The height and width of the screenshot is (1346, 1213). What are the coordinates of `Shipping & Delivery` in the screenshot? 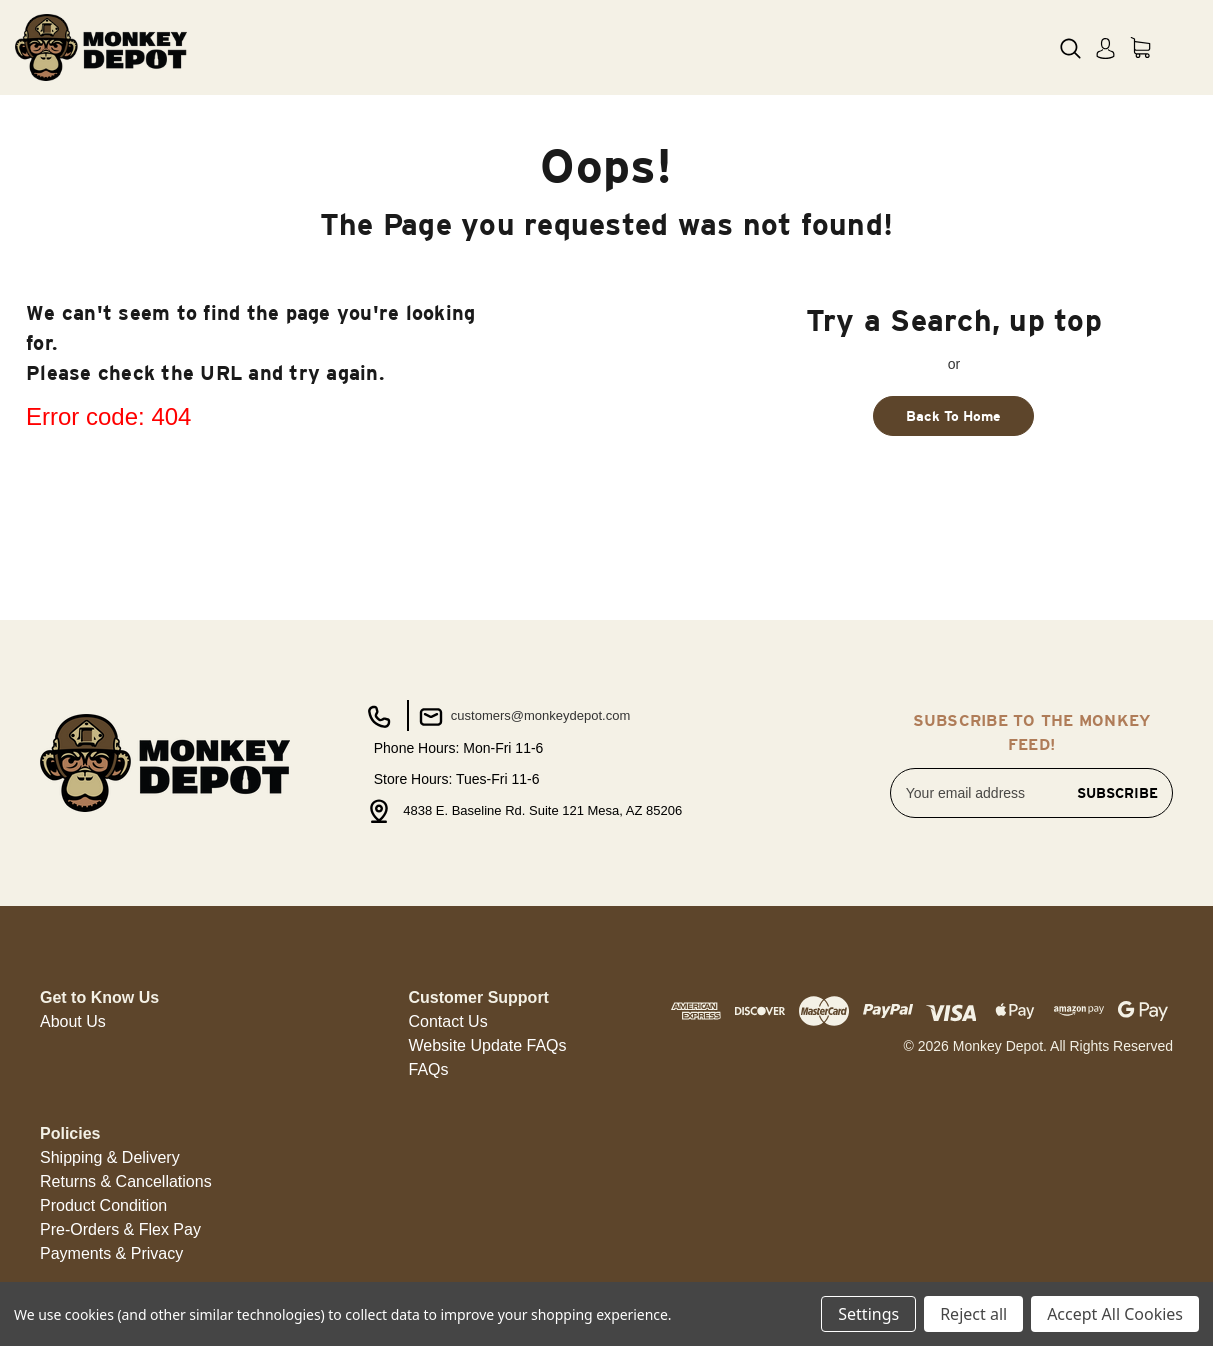 It's located at (110, 1157).